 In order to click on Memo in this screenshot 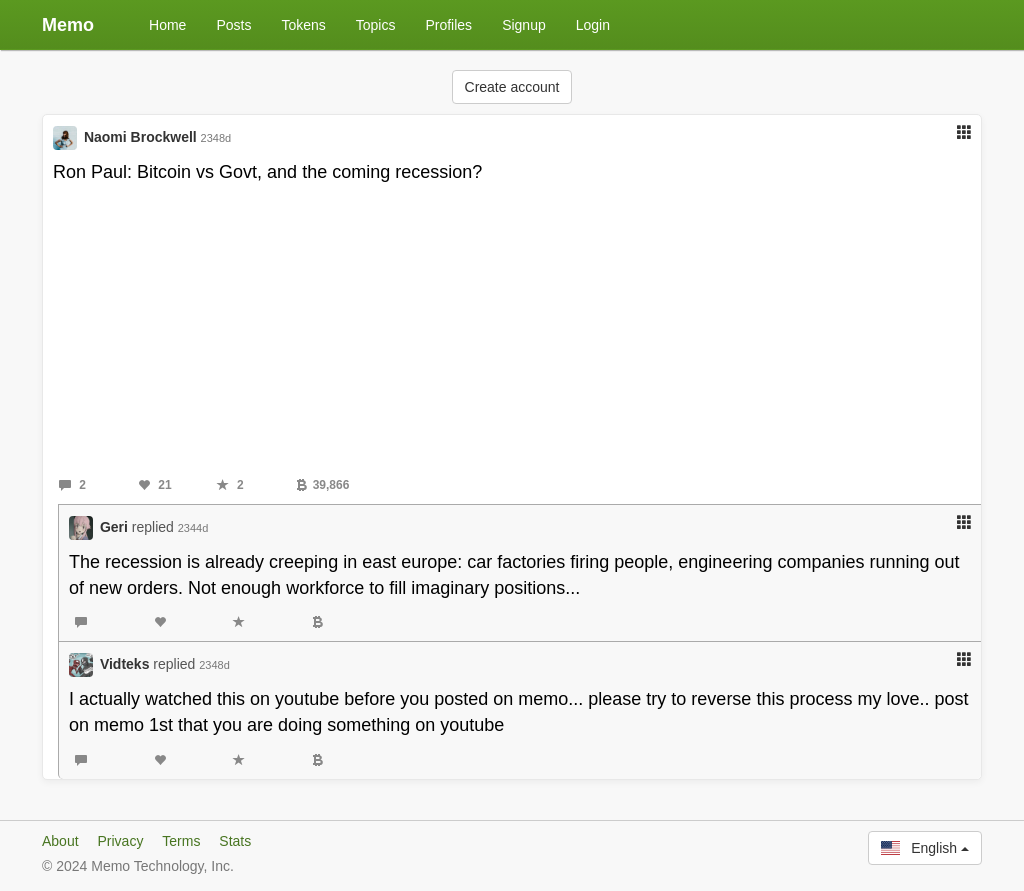, I will do `click(68, 25)`.